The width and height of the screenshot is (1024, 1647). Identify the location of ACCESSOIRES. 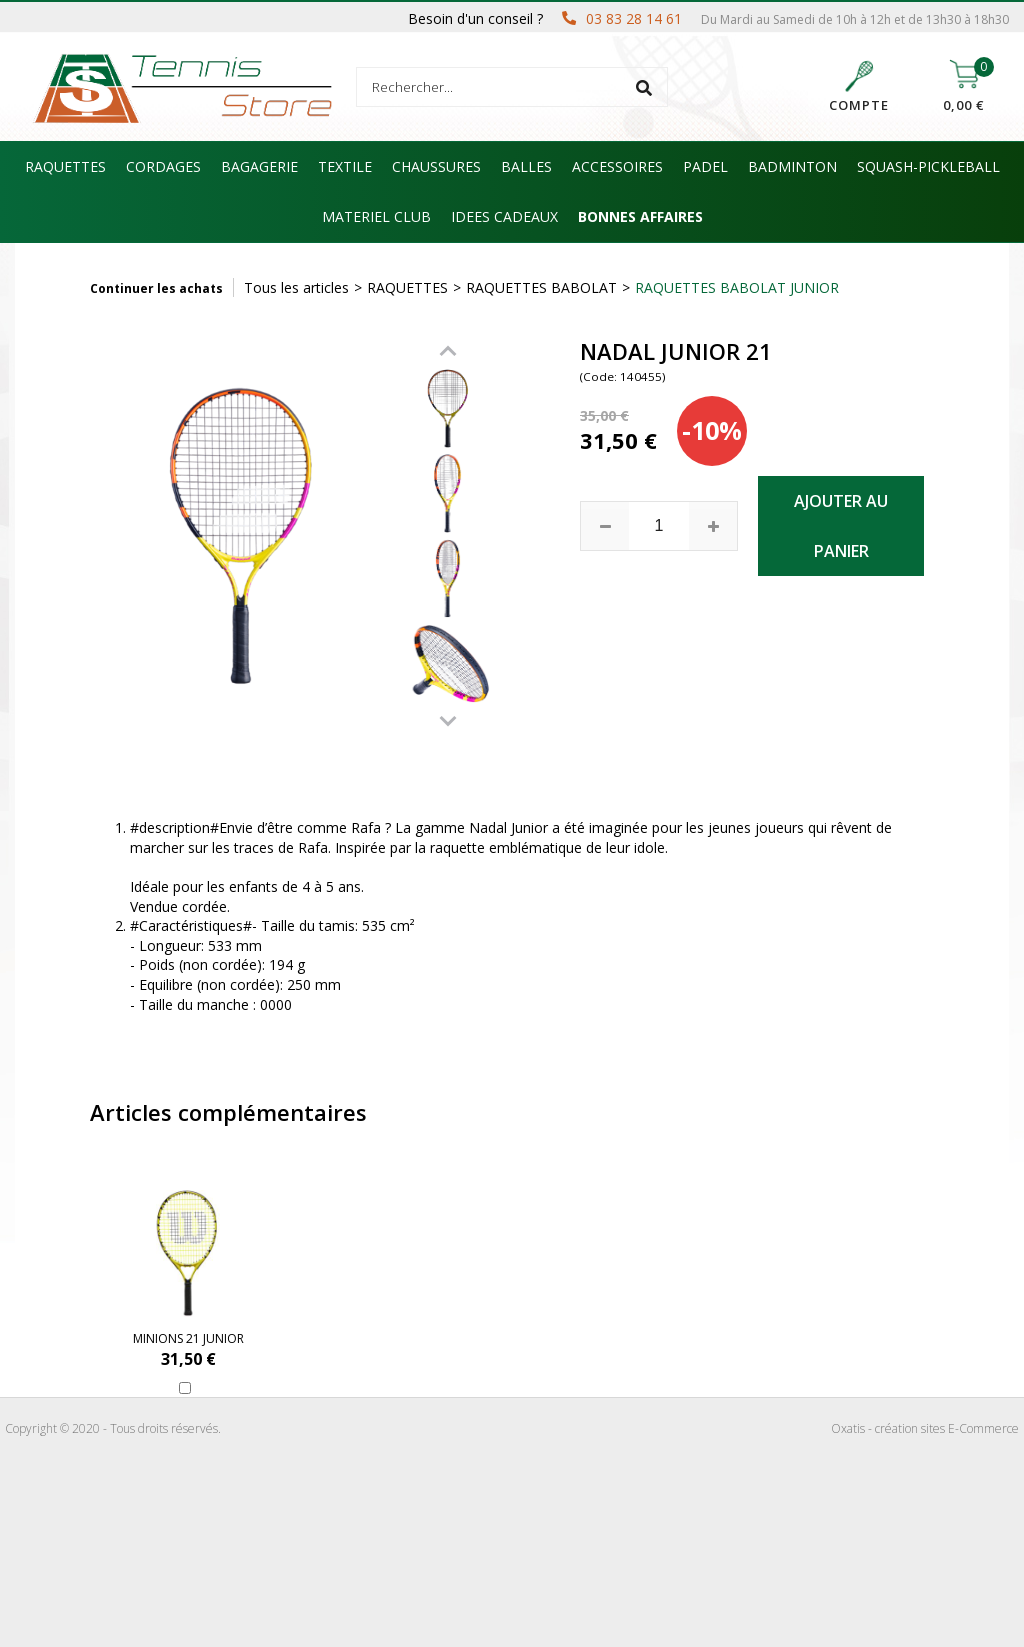
(617, 166).